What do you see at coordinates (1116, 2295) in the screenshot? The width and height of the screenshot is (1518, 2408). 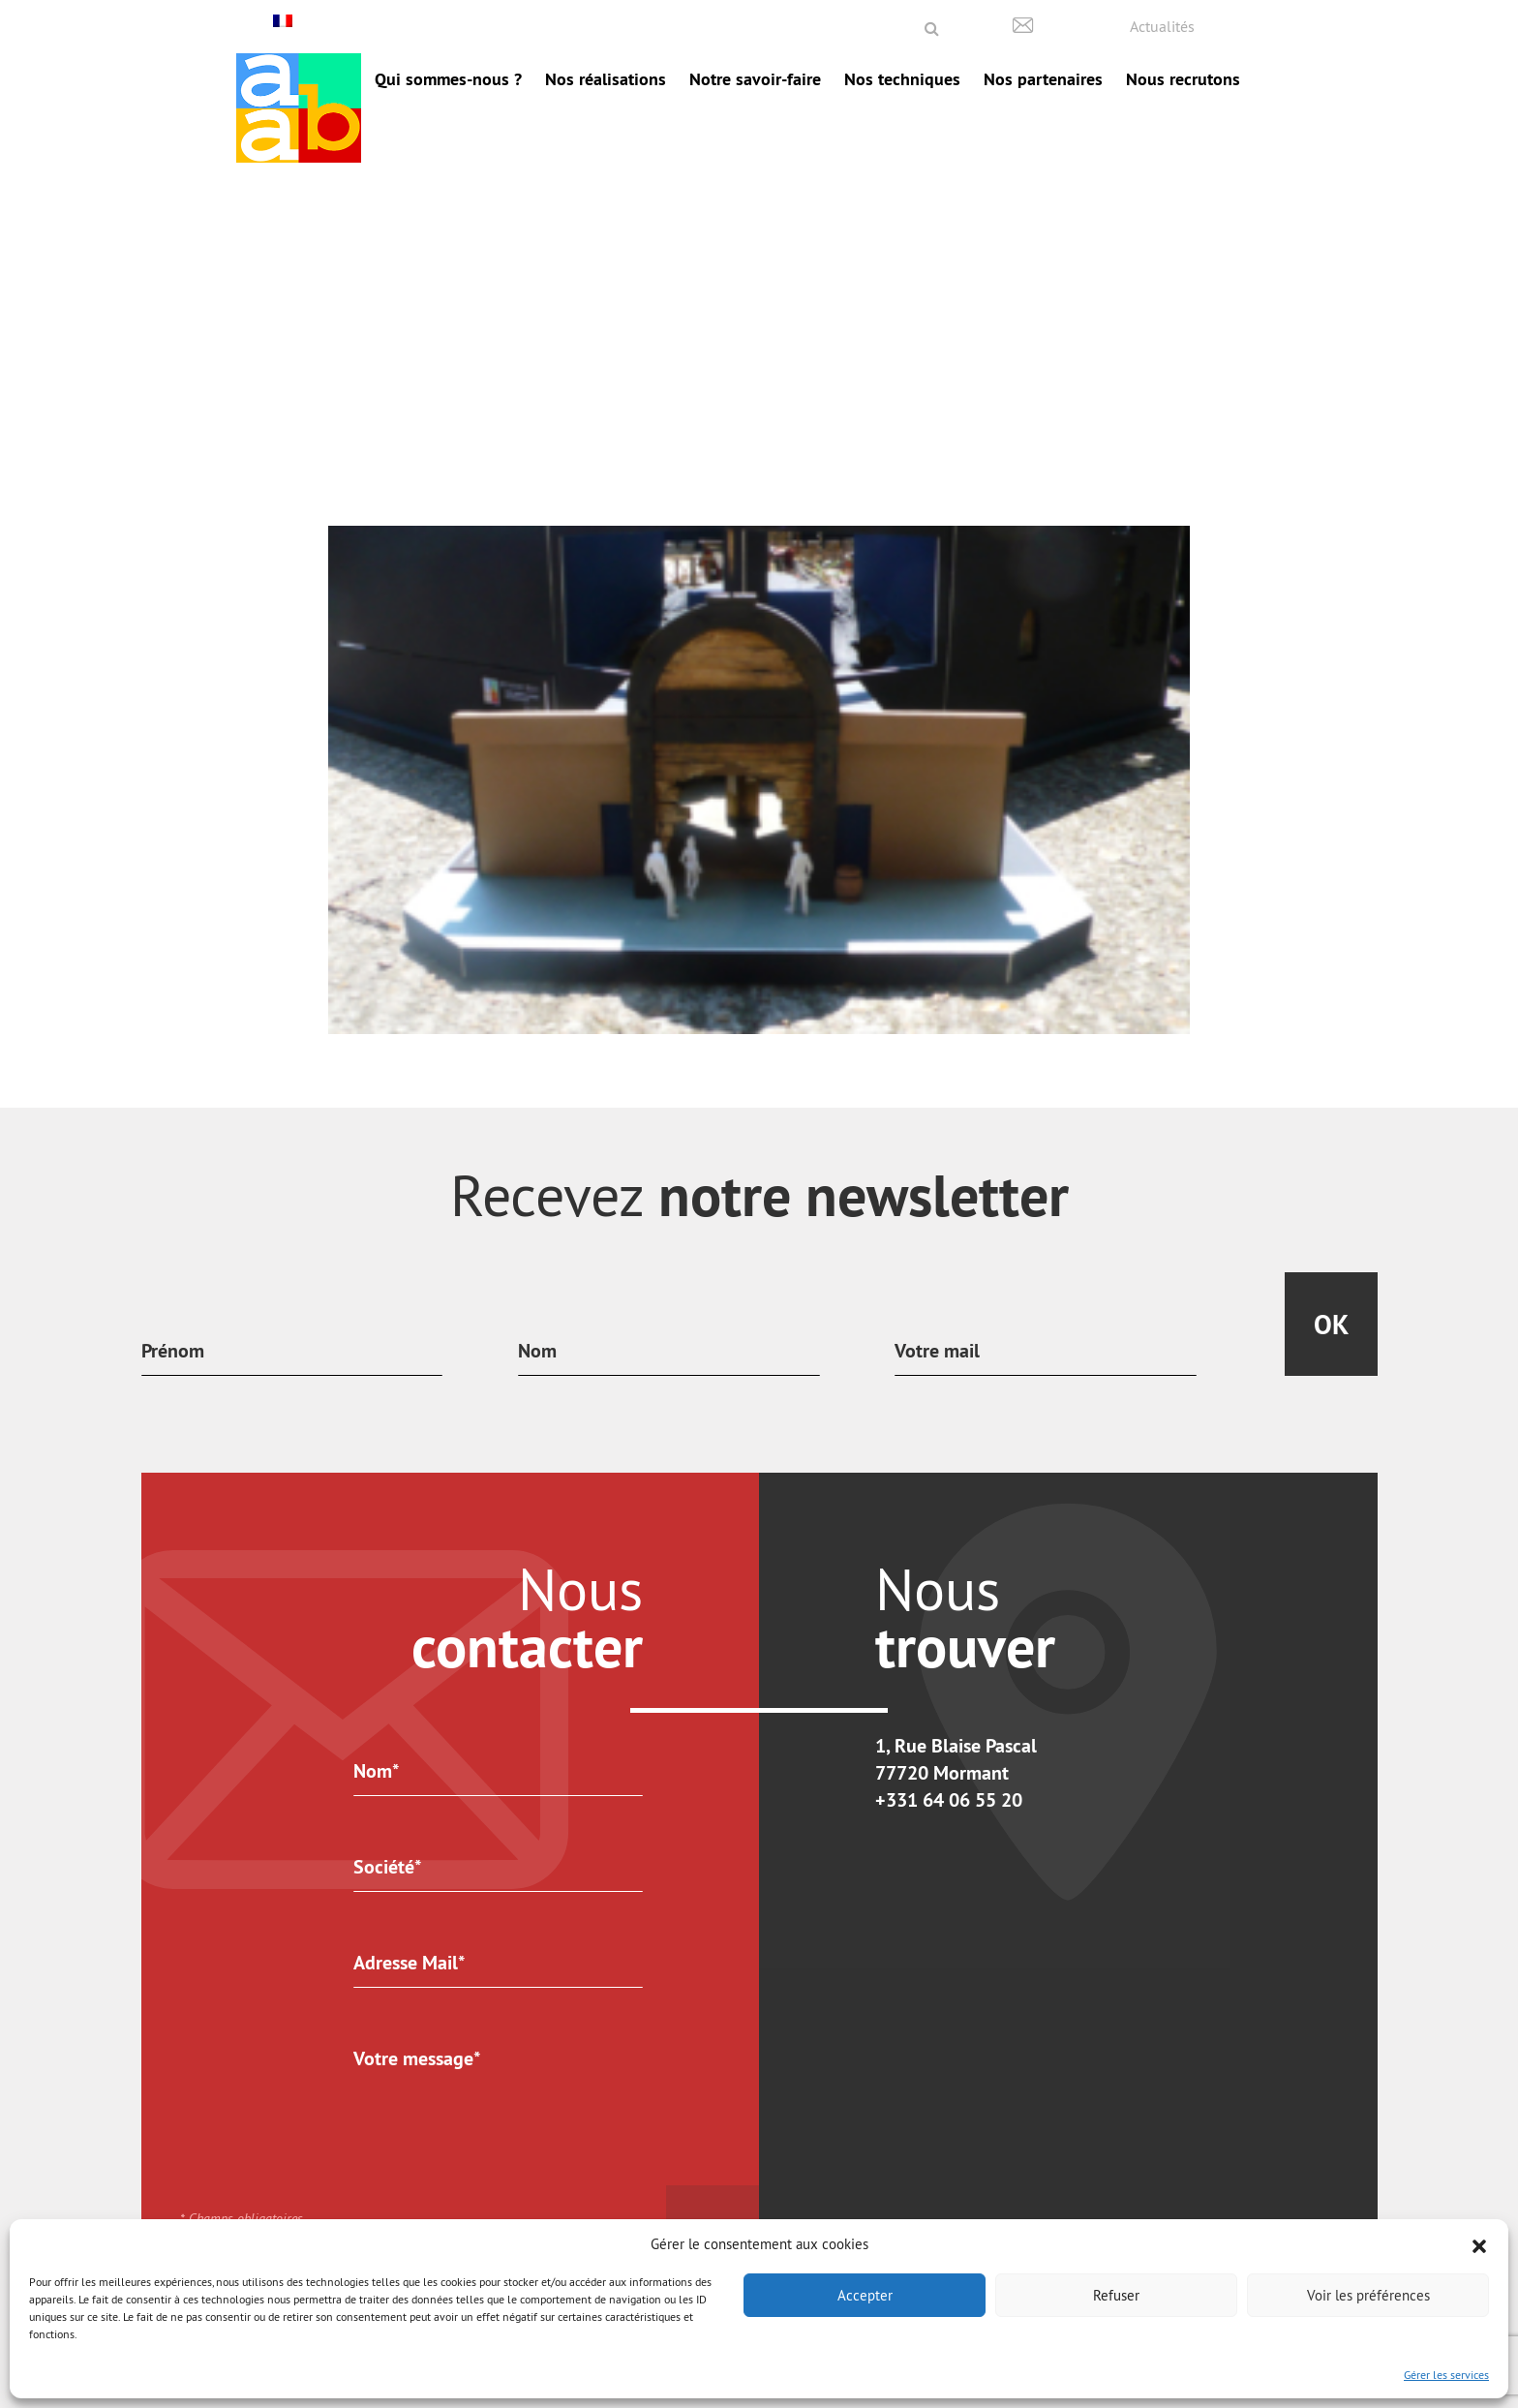 I see `Refuser` at bounding box center [1116, 2295].